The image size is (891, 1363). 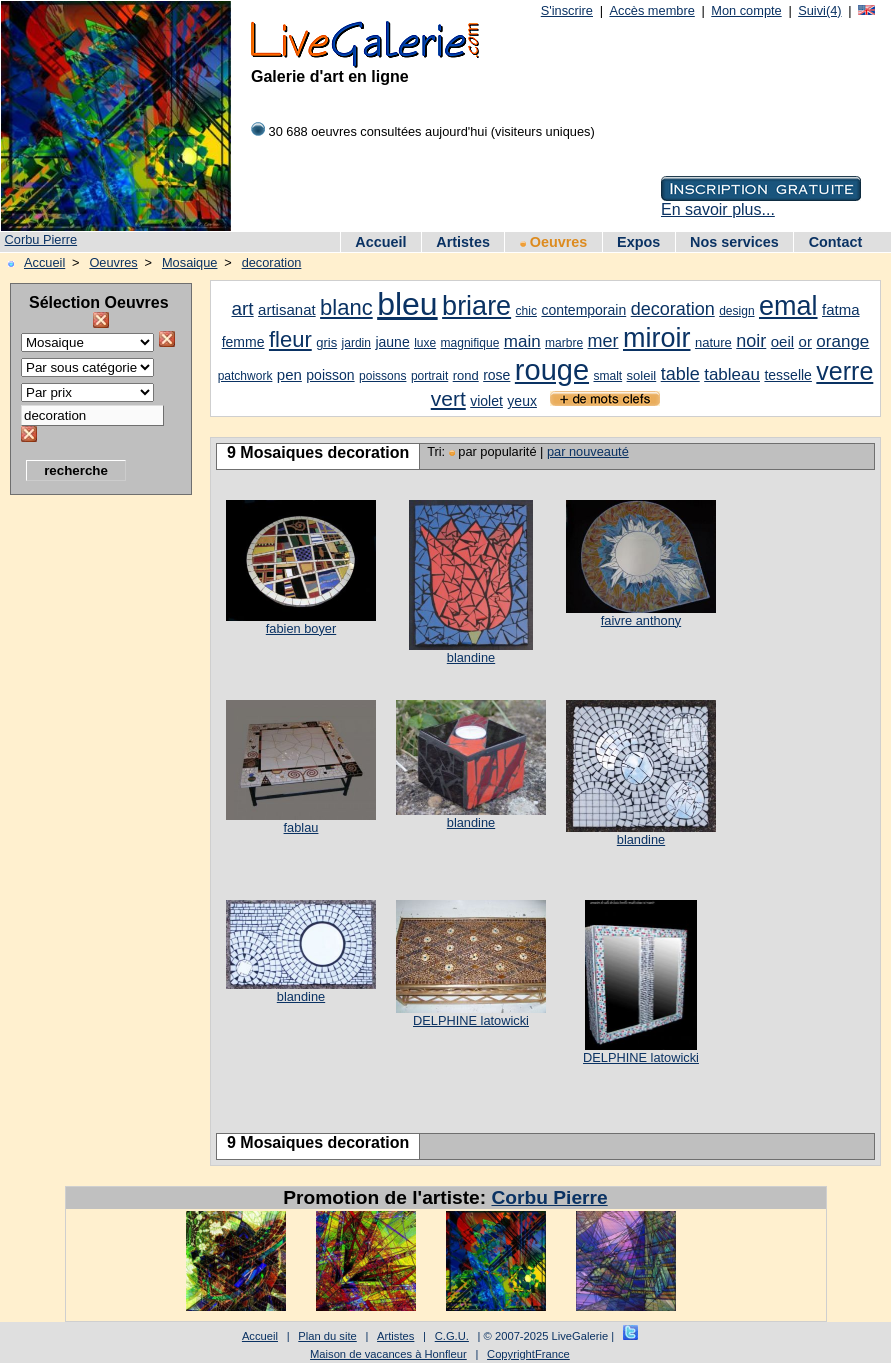 What do you see at coordinates (746, 10) in the screenshot?
I see `Mon compte` at bounding box center [746, 10].